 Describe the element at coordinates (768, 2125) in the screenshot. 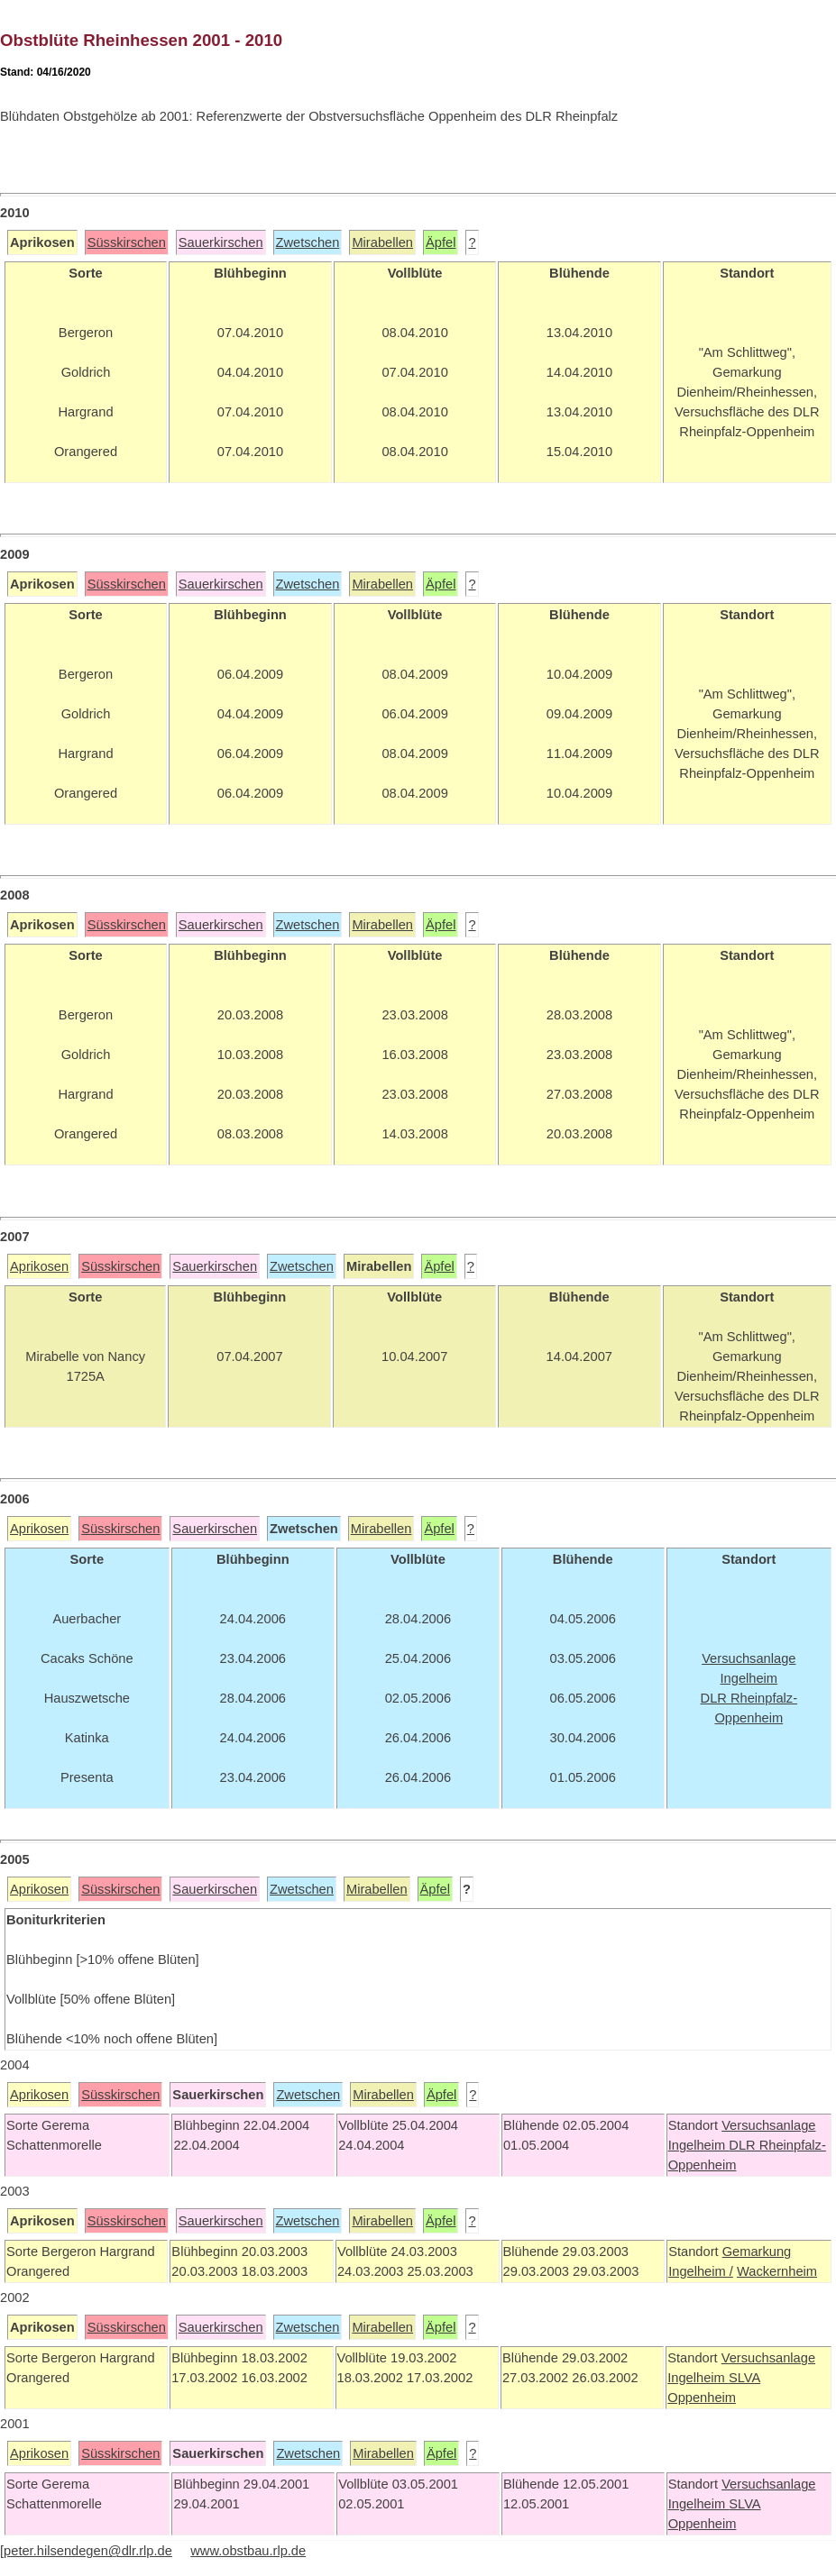

I see `Versuchsanlage` at that location.